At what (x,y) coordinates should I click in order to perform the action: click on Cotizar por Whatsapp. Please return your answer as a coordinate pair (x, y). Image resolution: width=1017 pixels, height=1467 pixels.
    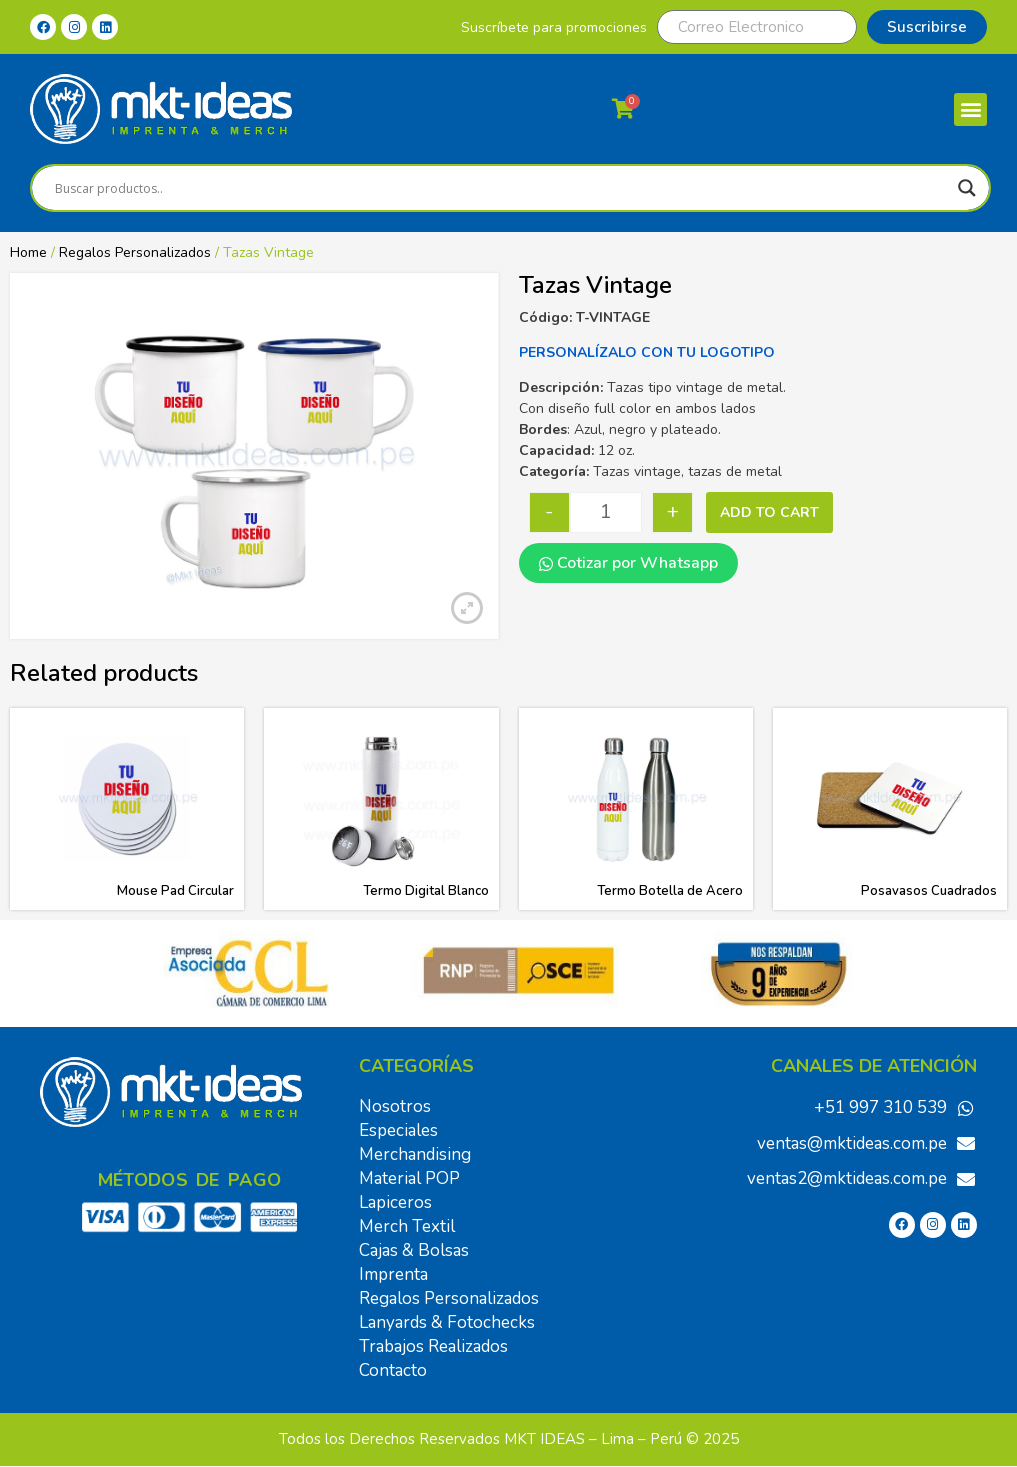
    Looking at the image, I should click on (628, 563).